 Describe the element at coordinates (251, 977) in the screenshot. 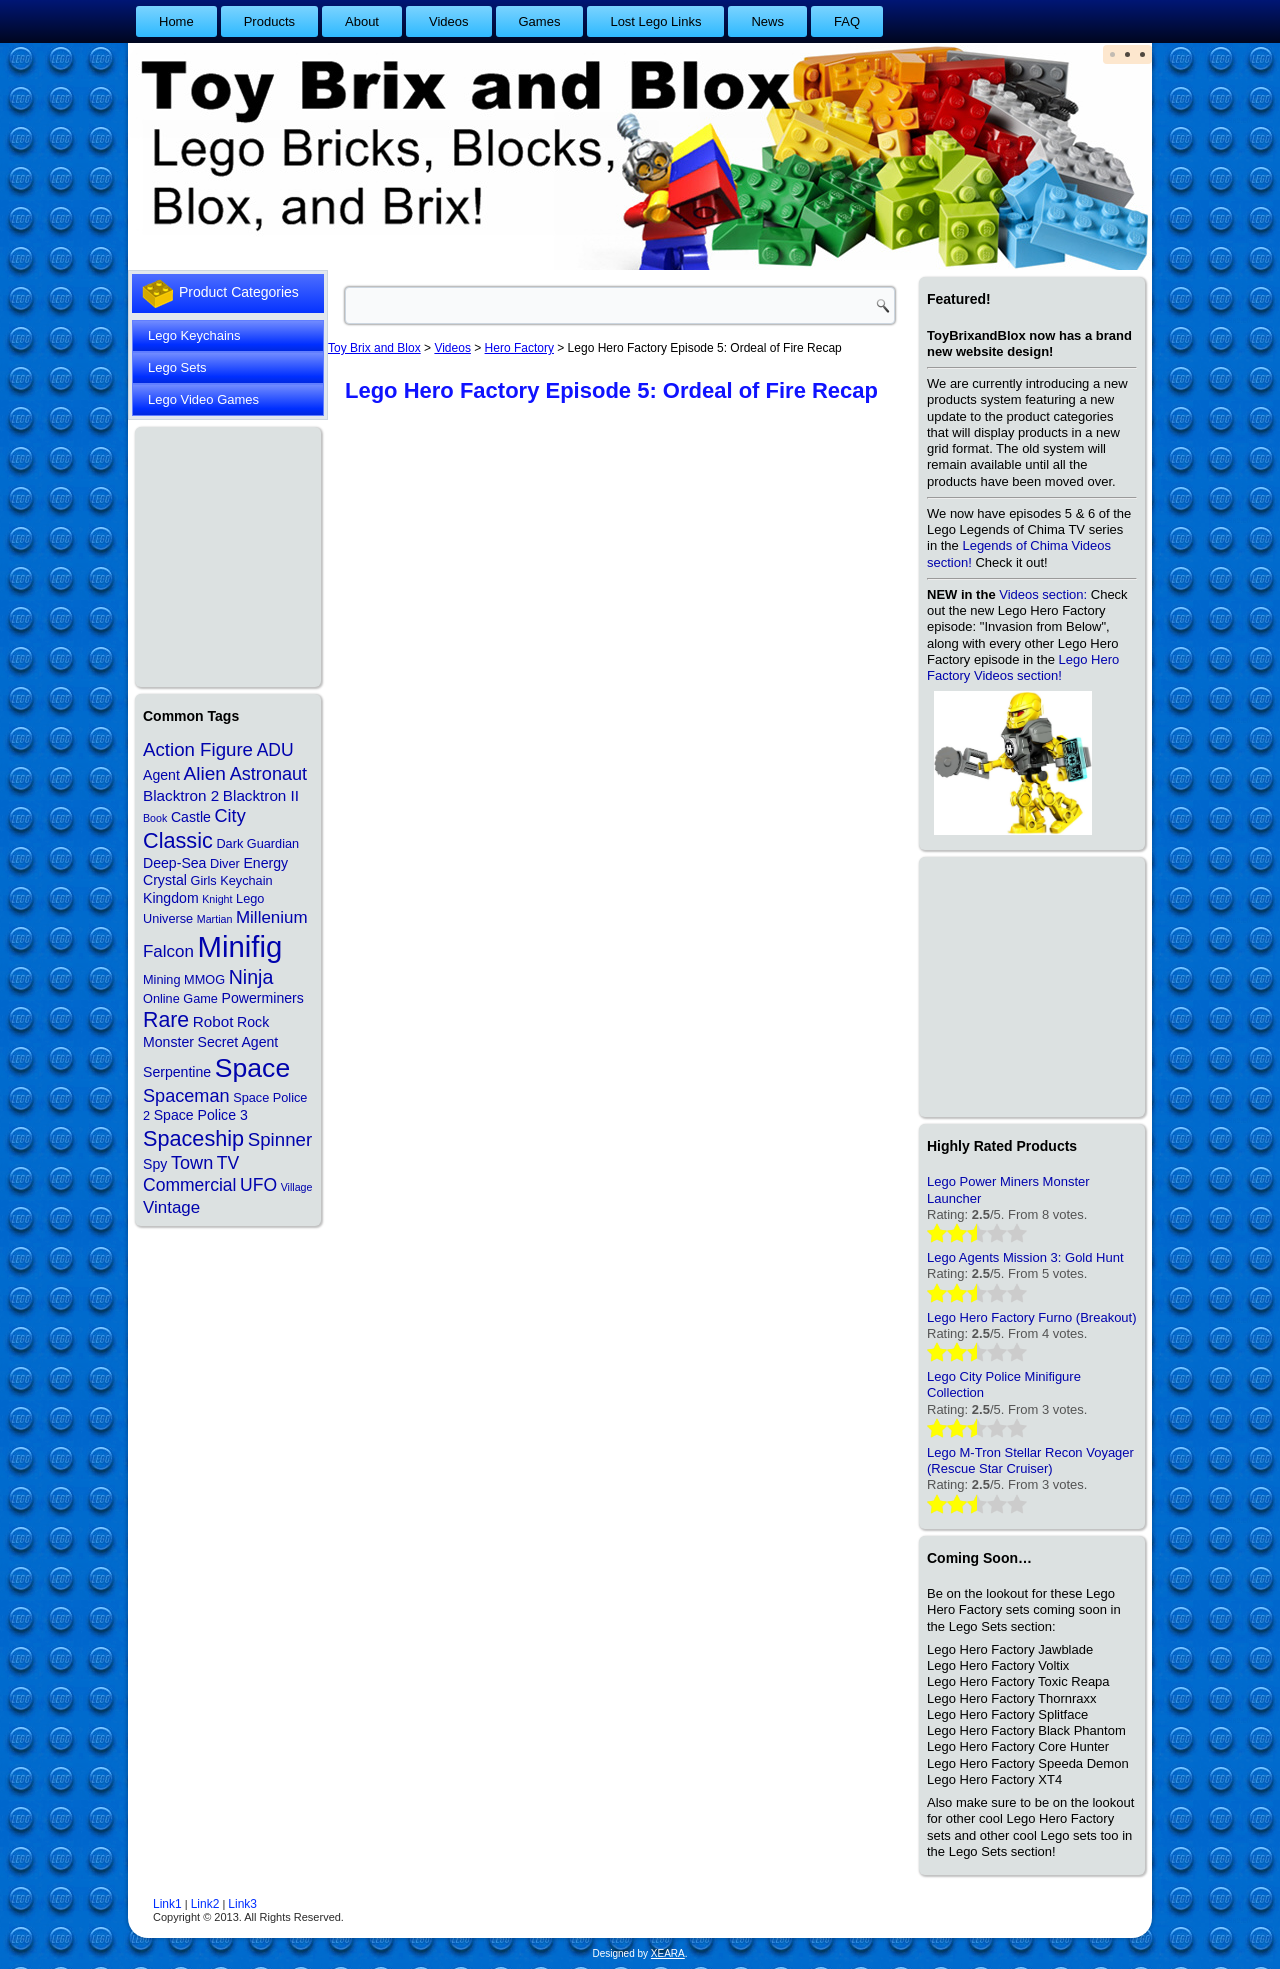

I see `Ninja [Ninja (11 items)]` at that location.